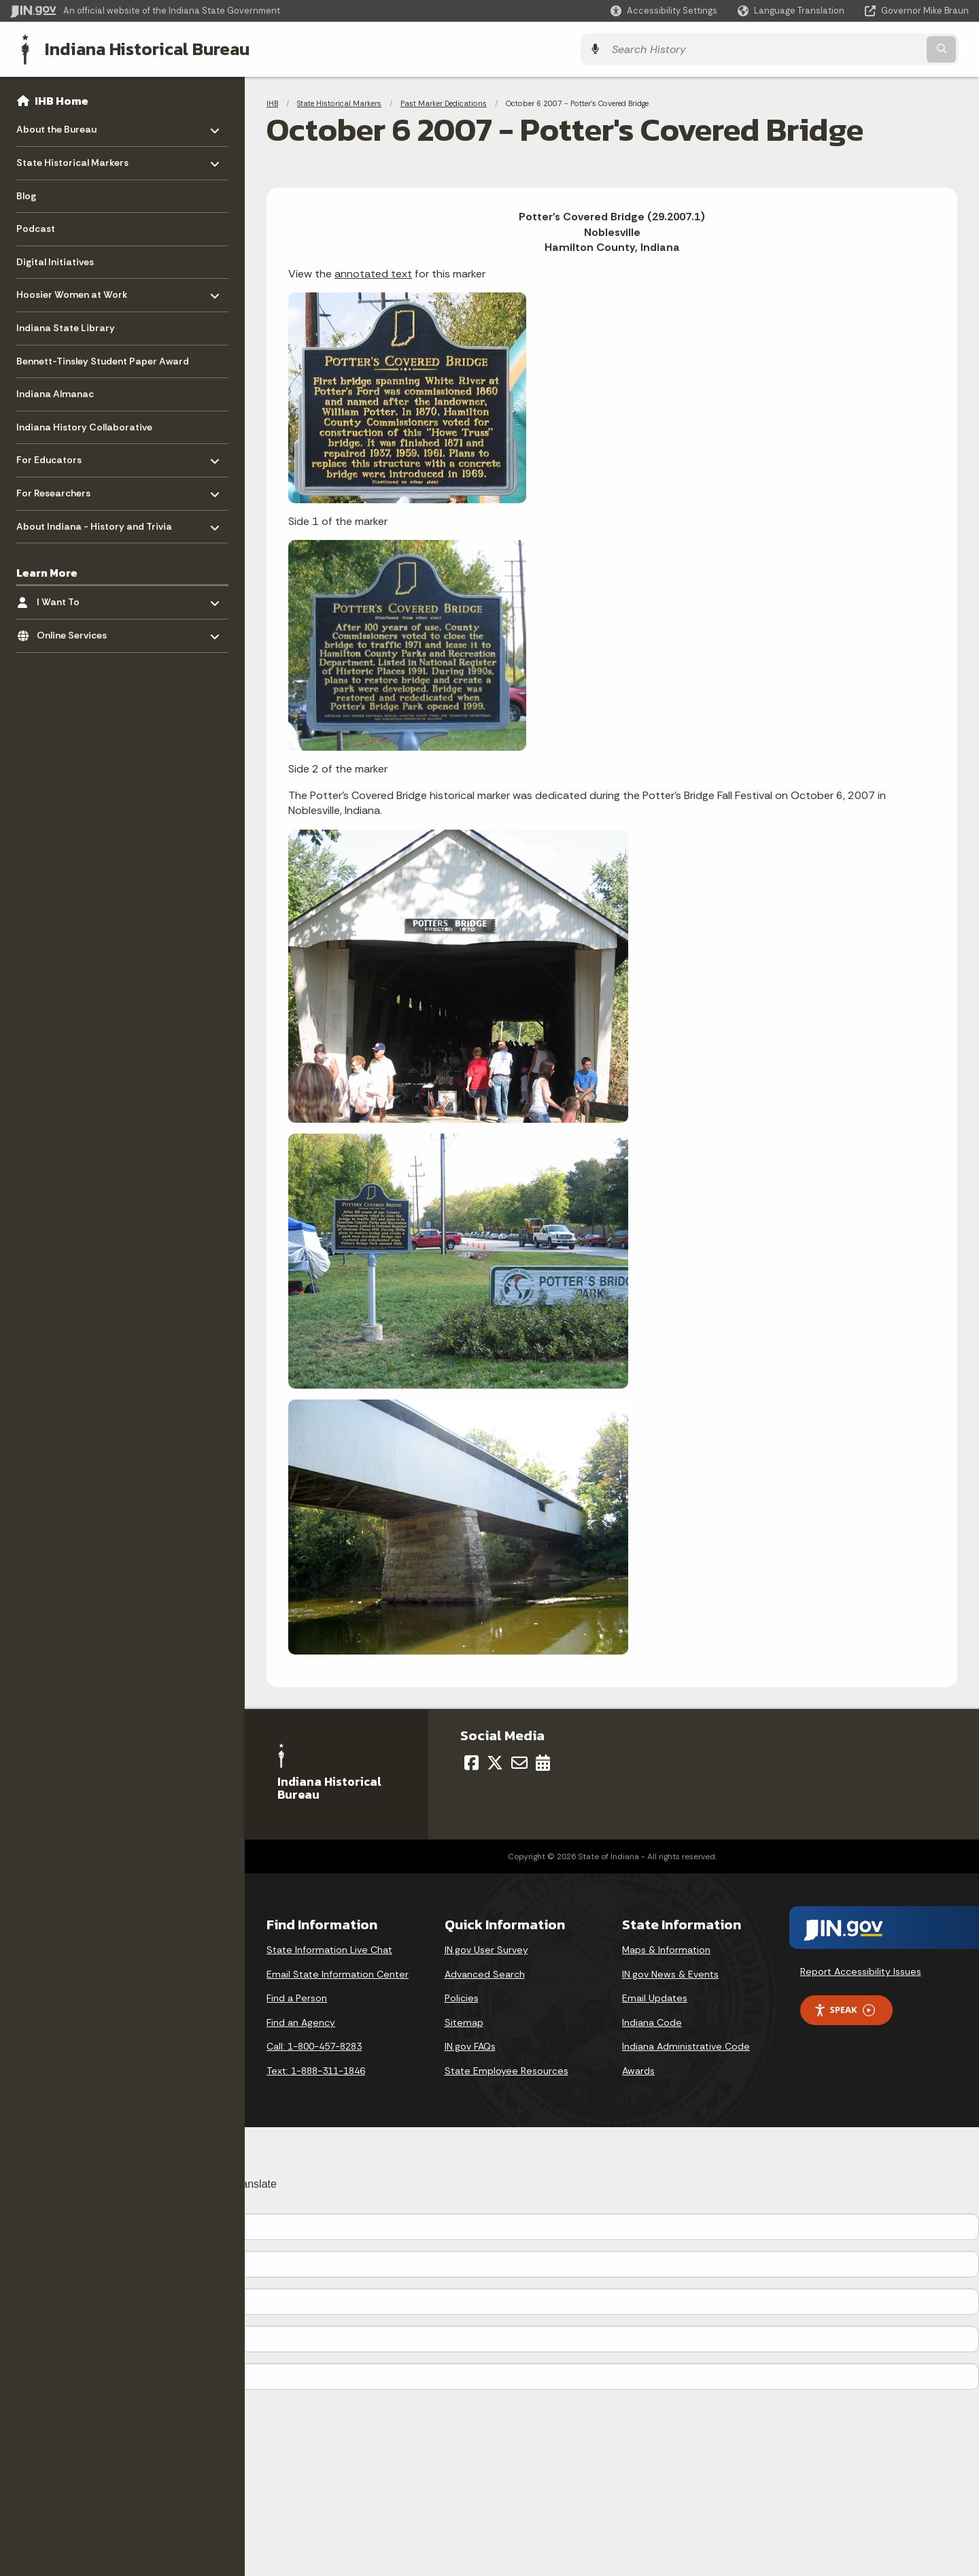  I want to click on Past Marker Dedications, so click(443, 102).